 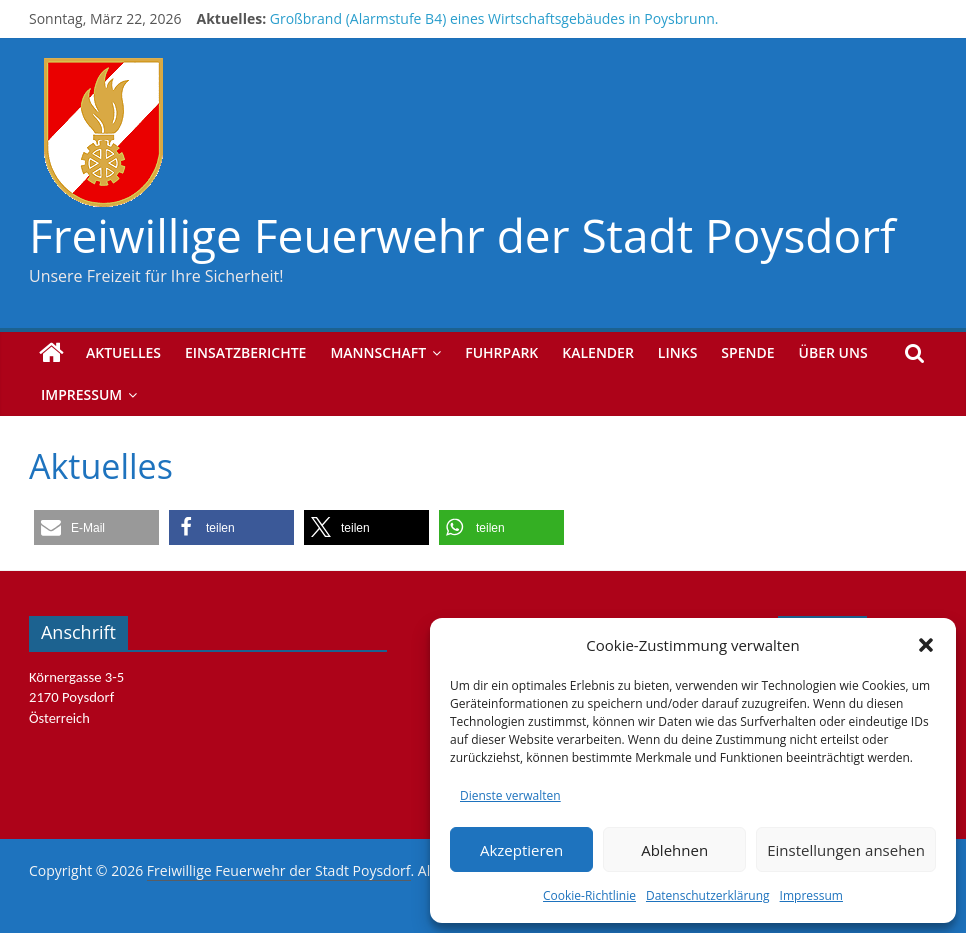 What do you see at coordinates (846, 850) in the screenshot?
I see `Einstellungen ansehen` at bounding box center [846, 850].